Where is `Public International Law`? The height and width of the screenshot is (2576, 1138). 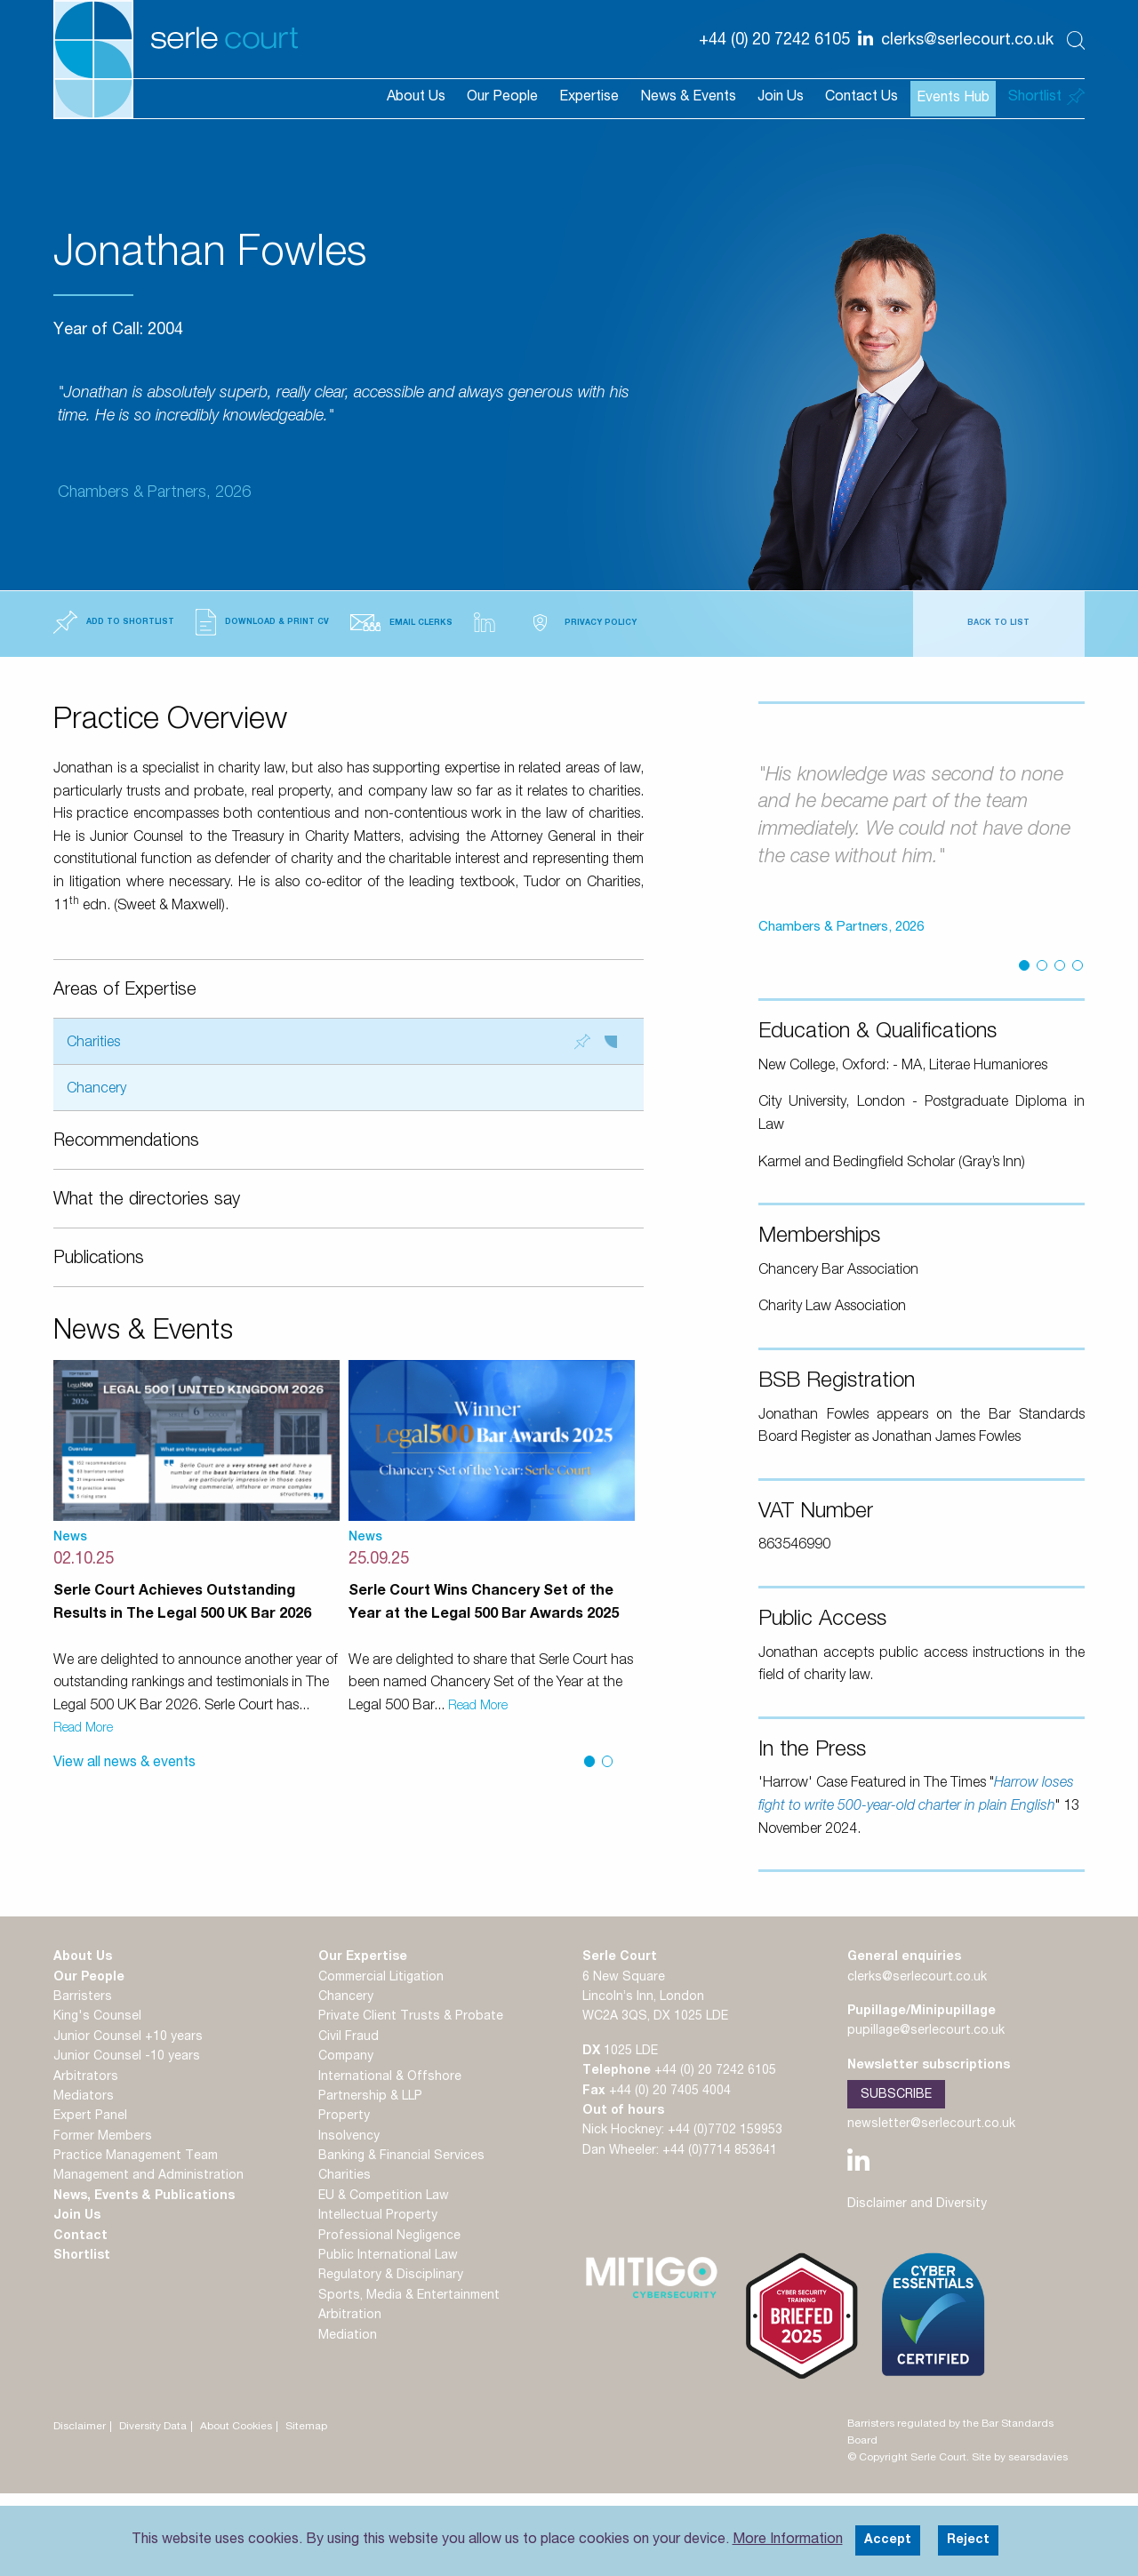 Public International Law is located at coordinates (388, 2256).